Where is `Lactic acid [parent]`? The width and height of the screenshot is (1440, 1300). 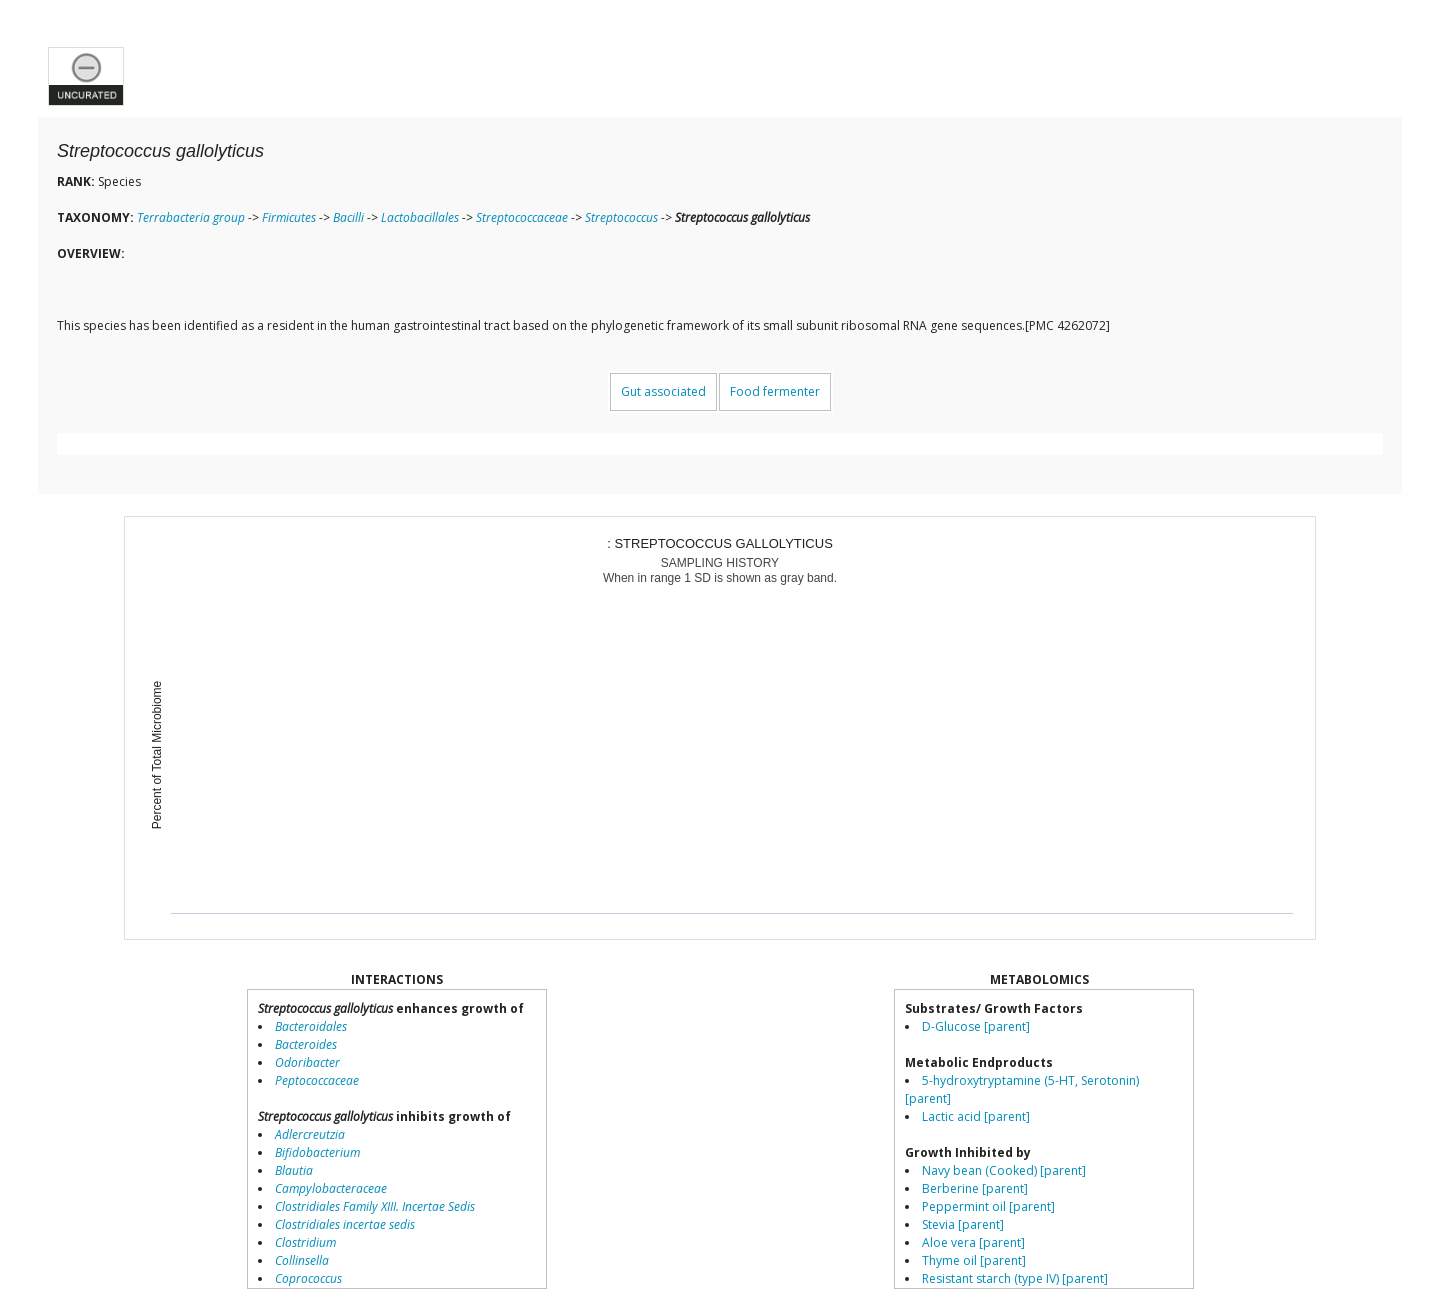
Lactic acid [parent] is located at coordinates (976, 1116).